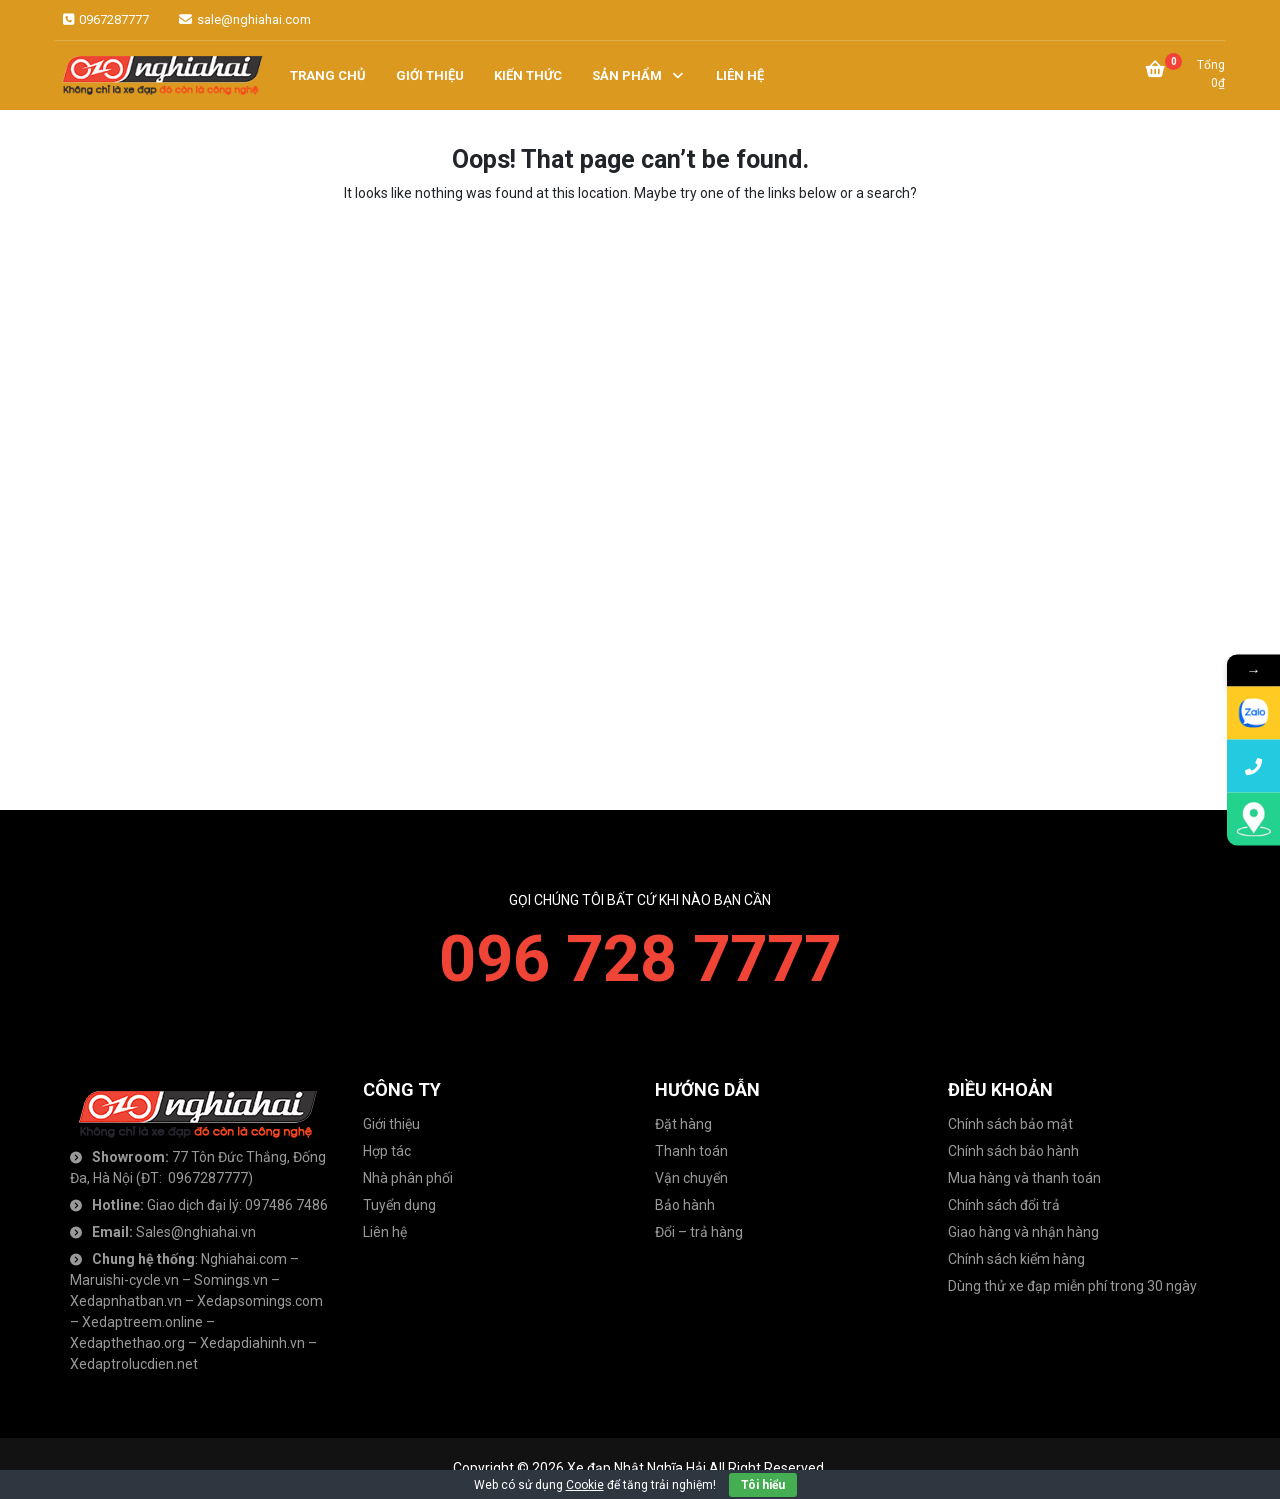  What do you see at coordinates (142, 1322) in the screenshot?
I see `Xedaptreem.online` at bounding box center [142, 1322].